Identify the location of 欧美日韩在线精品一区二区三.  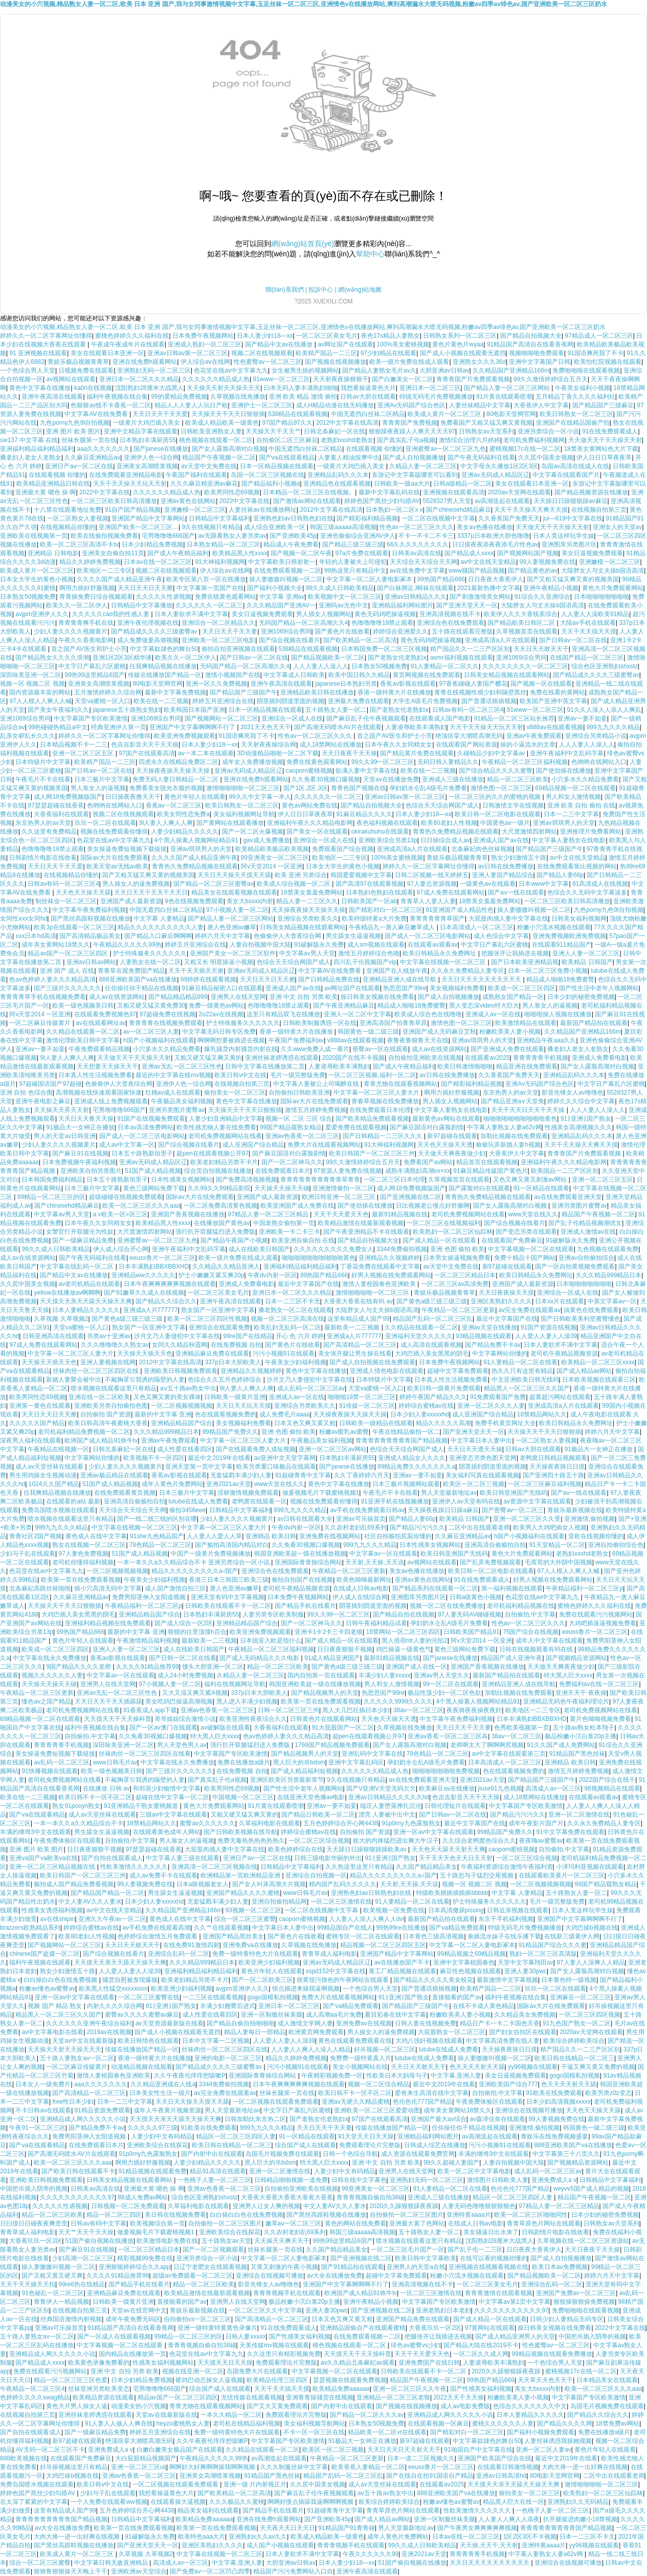
(574, 2058).